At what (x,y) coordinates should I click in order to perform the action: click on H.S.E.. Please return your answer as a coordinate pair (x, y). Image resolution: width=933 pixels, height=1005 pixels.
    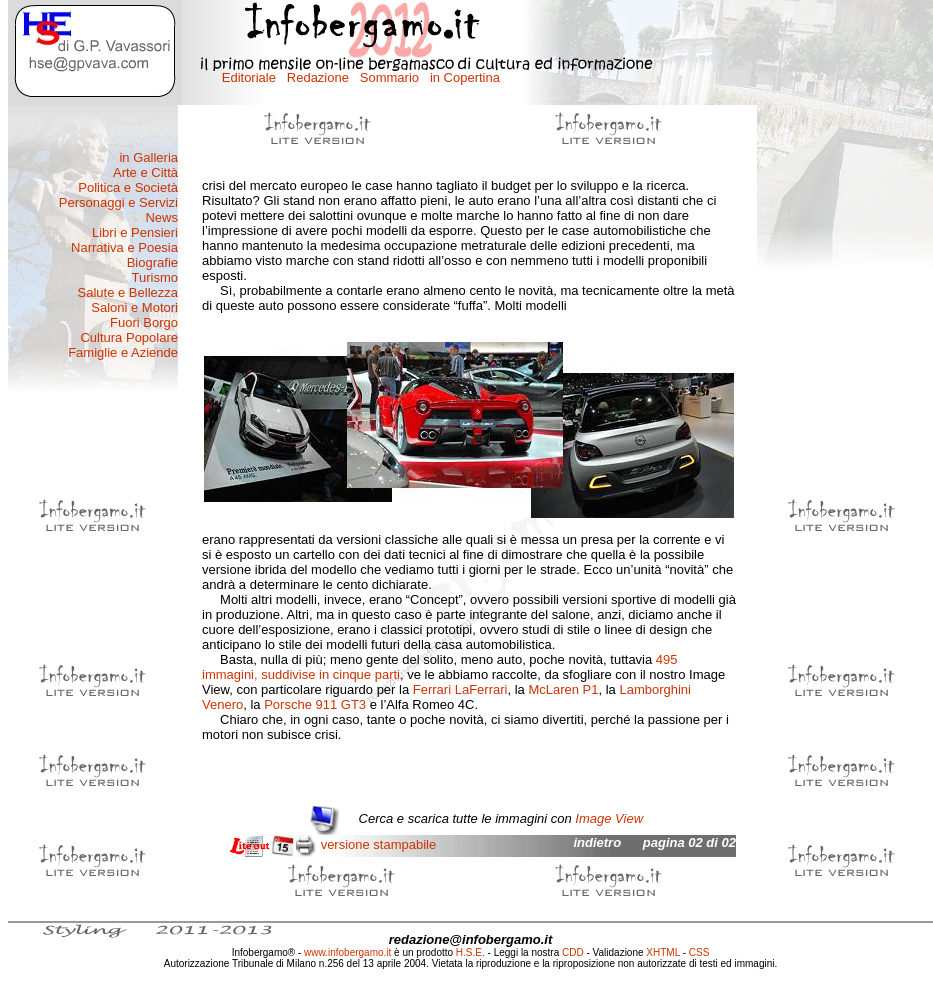
    Looking at the image, I should click on (470, 952).